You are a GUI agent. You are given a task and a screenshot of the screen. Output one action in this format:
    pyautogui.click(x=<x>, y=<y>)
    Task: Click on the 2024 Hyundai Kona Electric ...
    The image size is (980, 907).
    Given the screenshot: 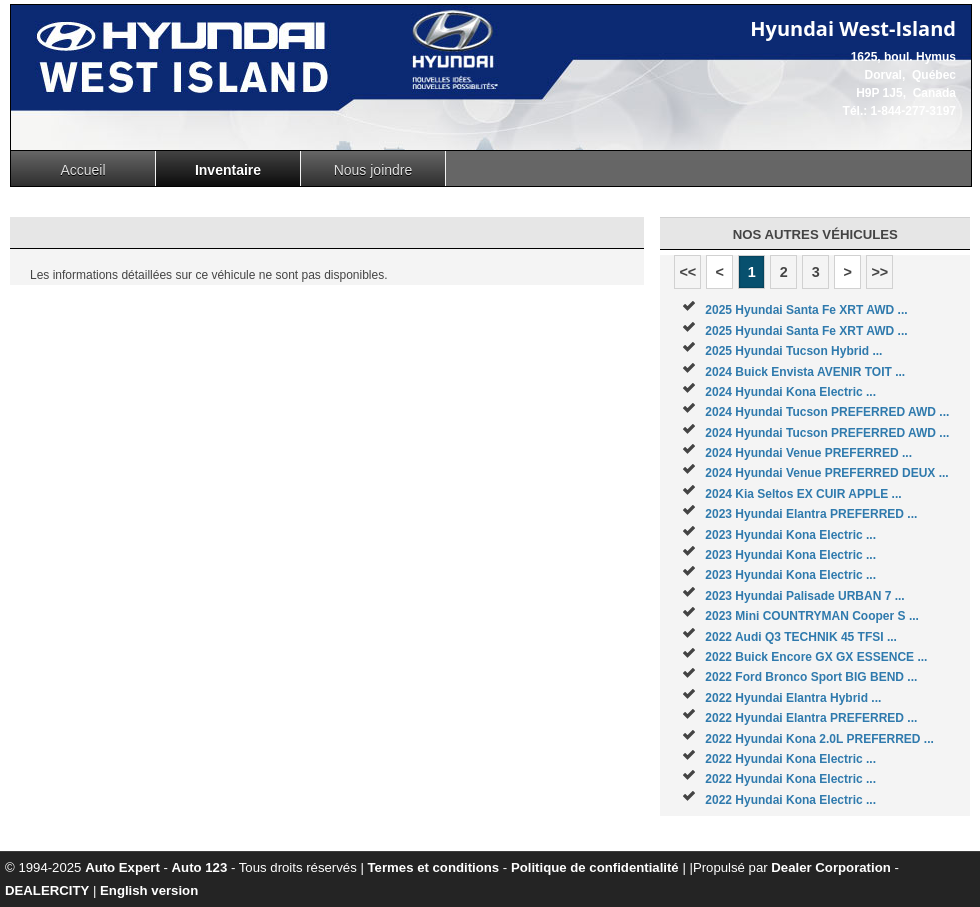 What is the action you would take?
    pyautogui.click(x=790, y=392)
    